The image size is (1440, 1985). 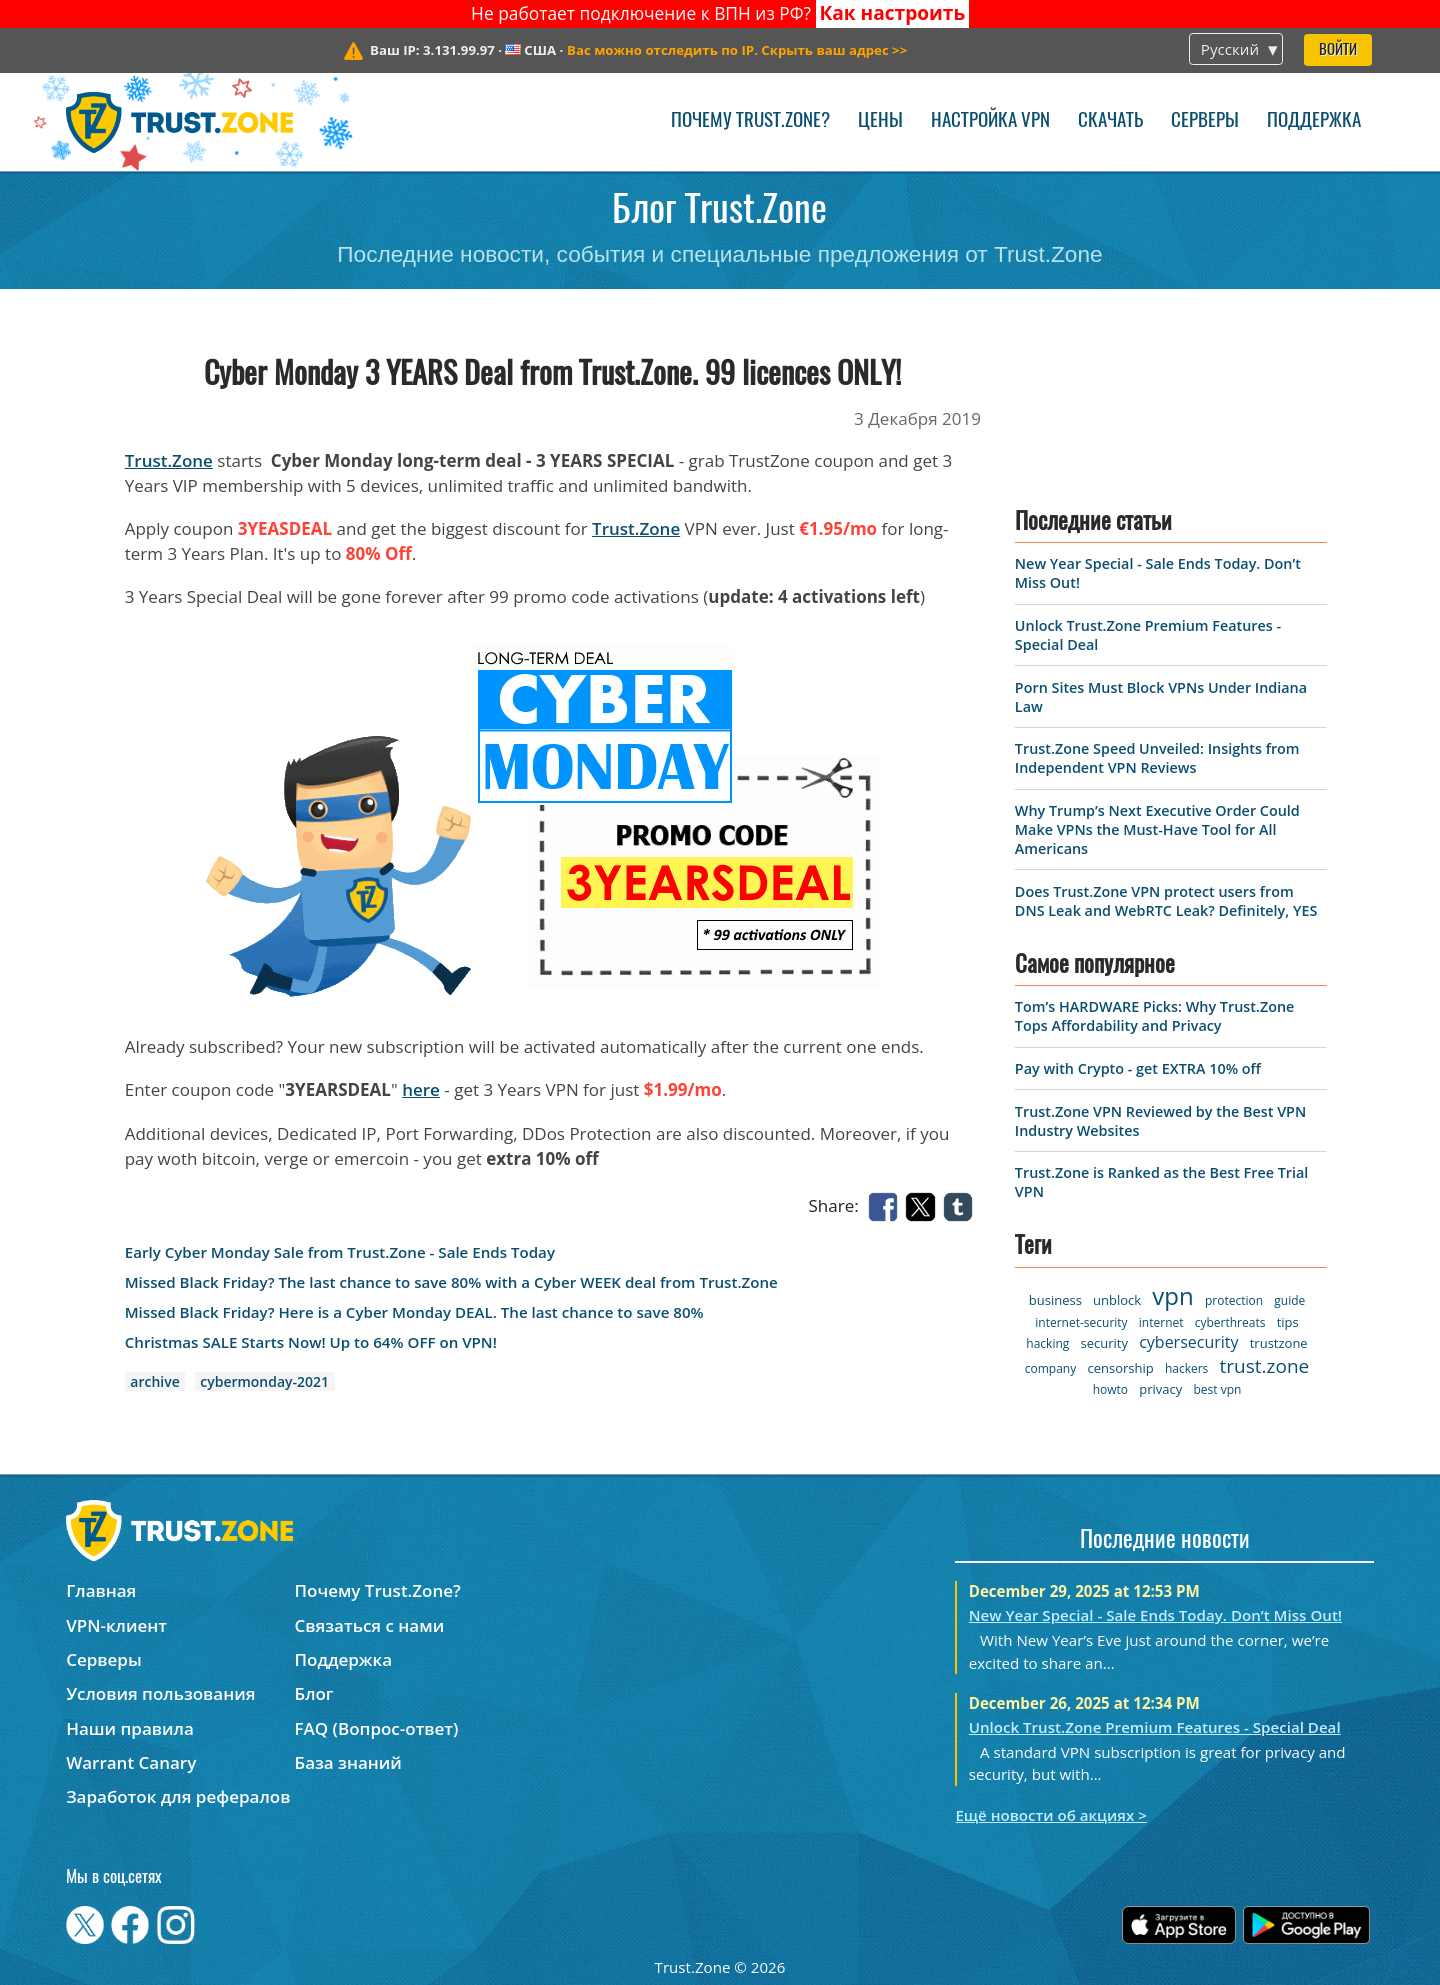 I want to click on Missed Black Friday? Here is a Cyber Monday DEAL. The last chance to save 80%, so click(x=414, y=1312).